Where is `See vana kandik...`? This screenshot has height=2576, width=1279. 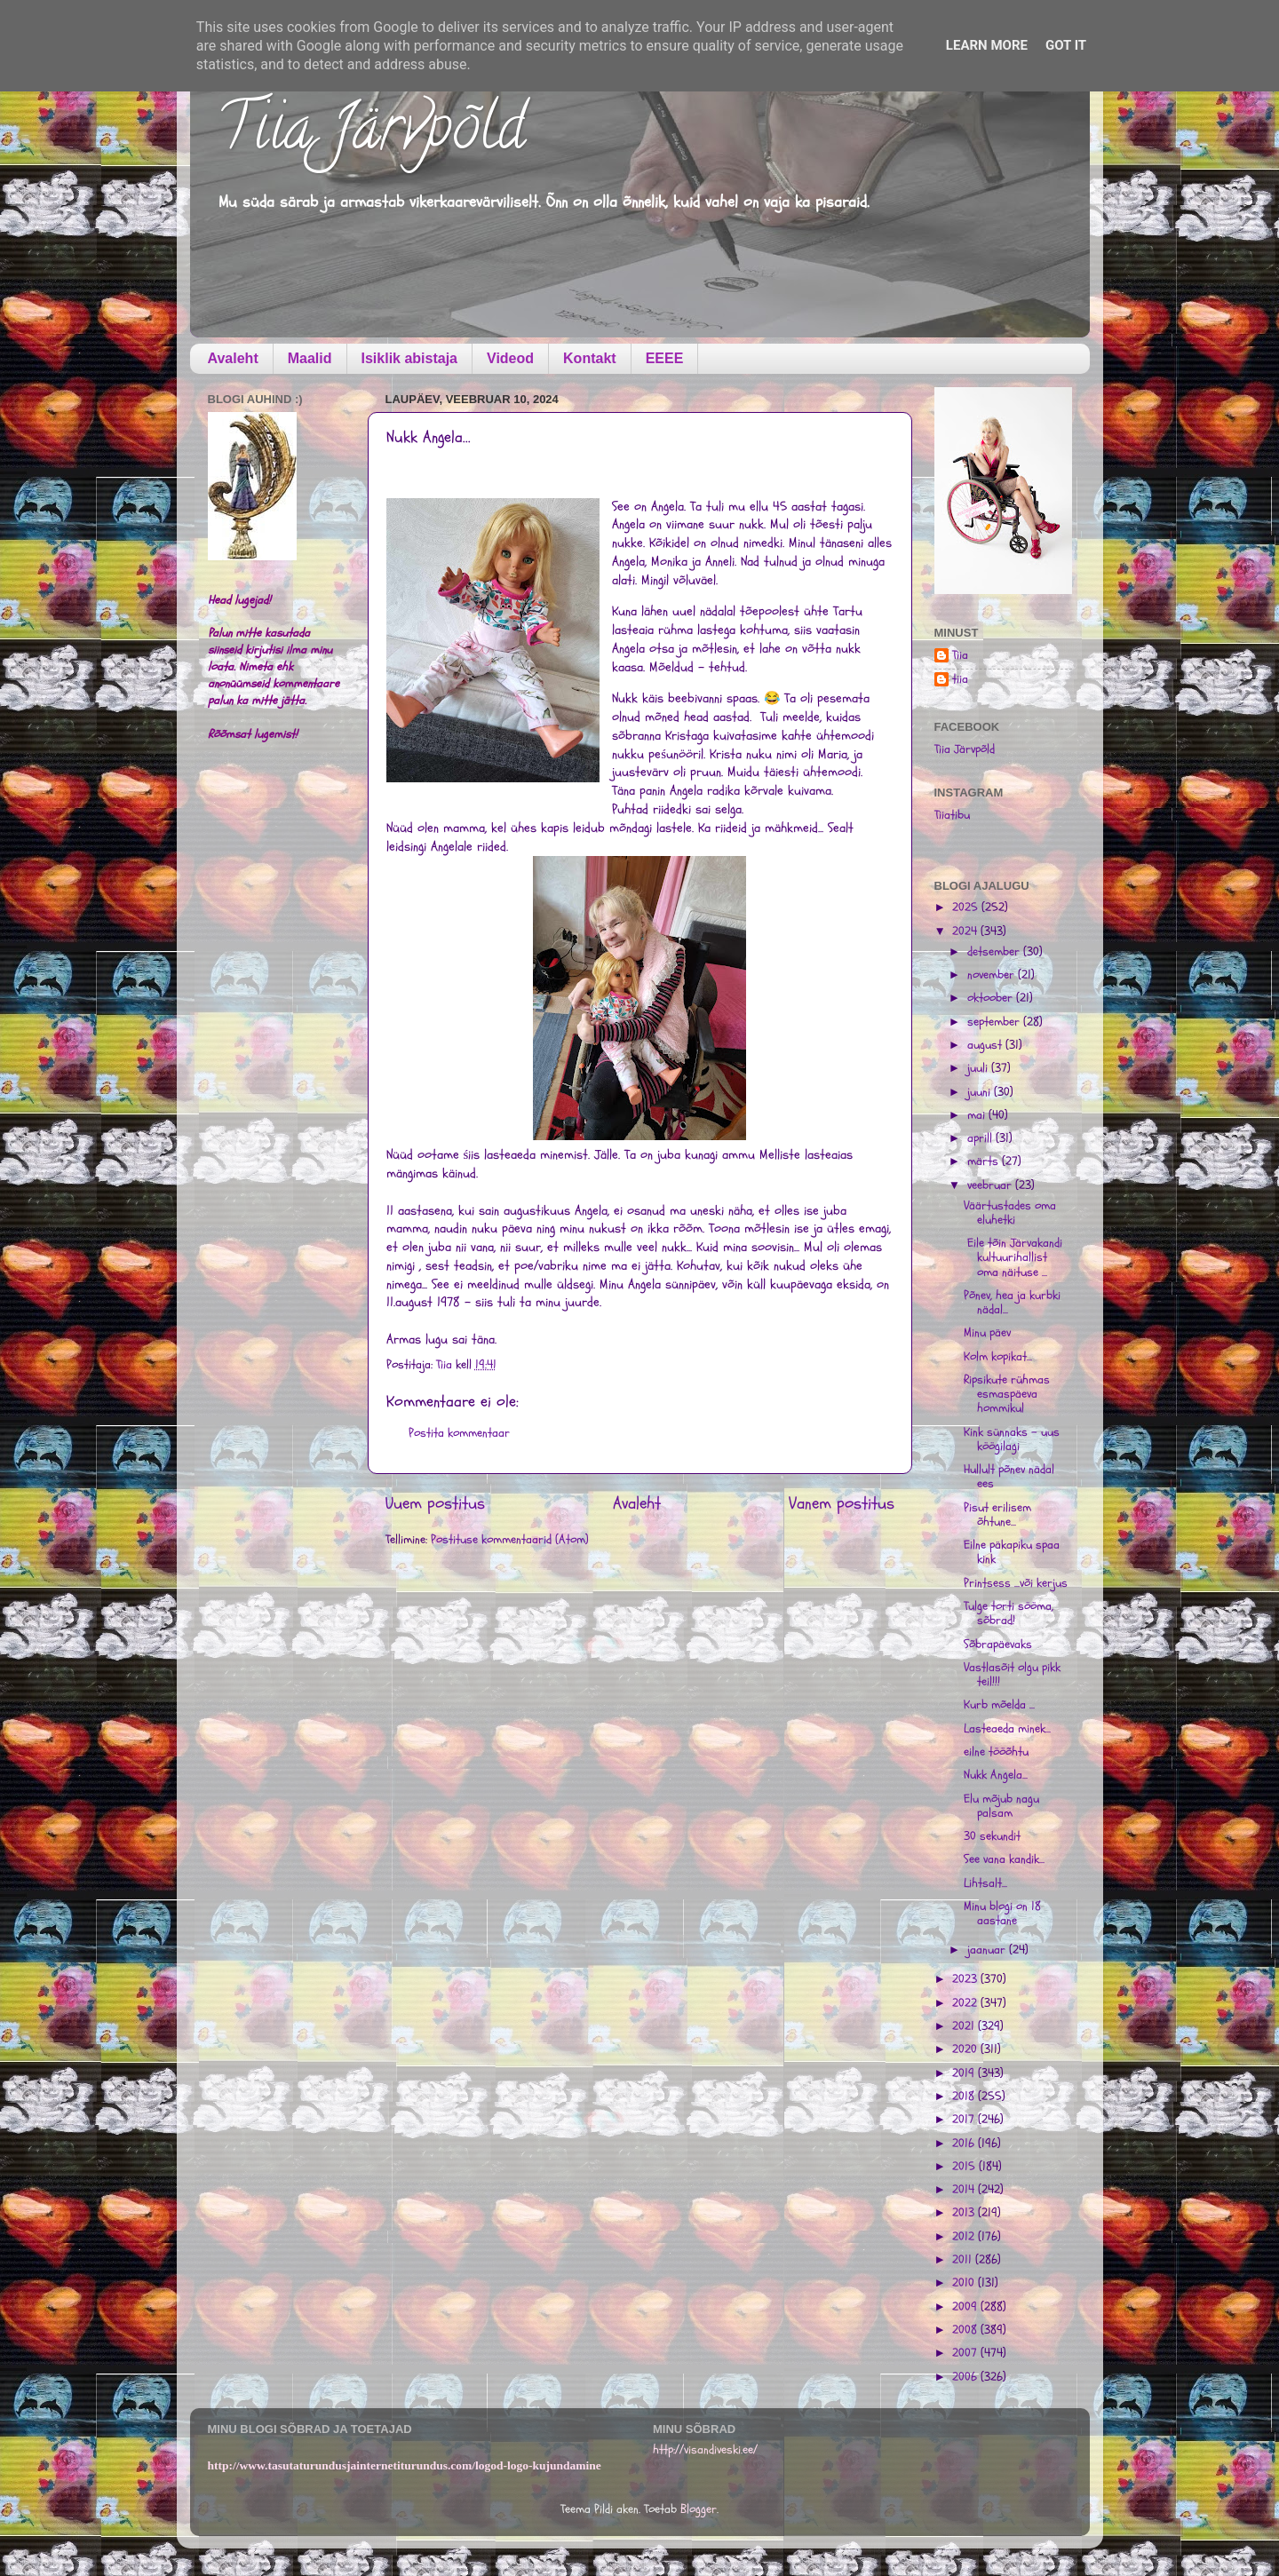 See vana kandik... is located at coordinates (1004, 1859).